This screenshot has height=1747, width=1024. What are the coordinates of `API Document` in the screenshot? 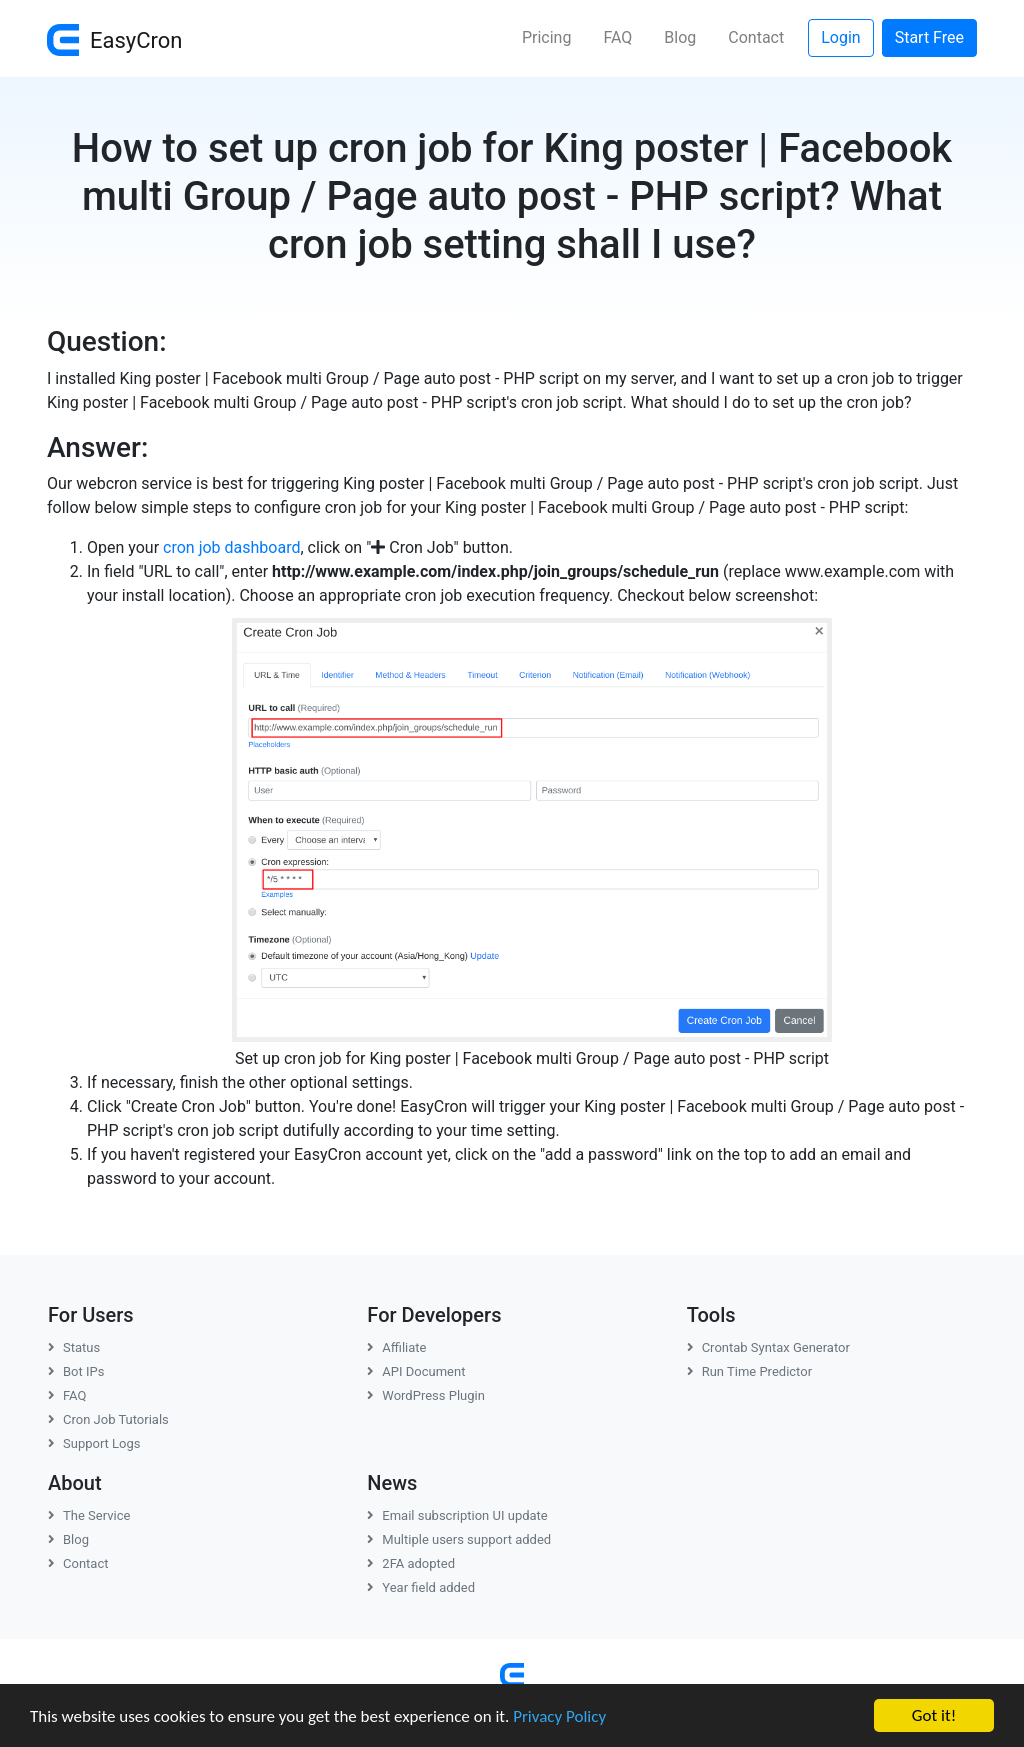 It's located at (416, 1371).